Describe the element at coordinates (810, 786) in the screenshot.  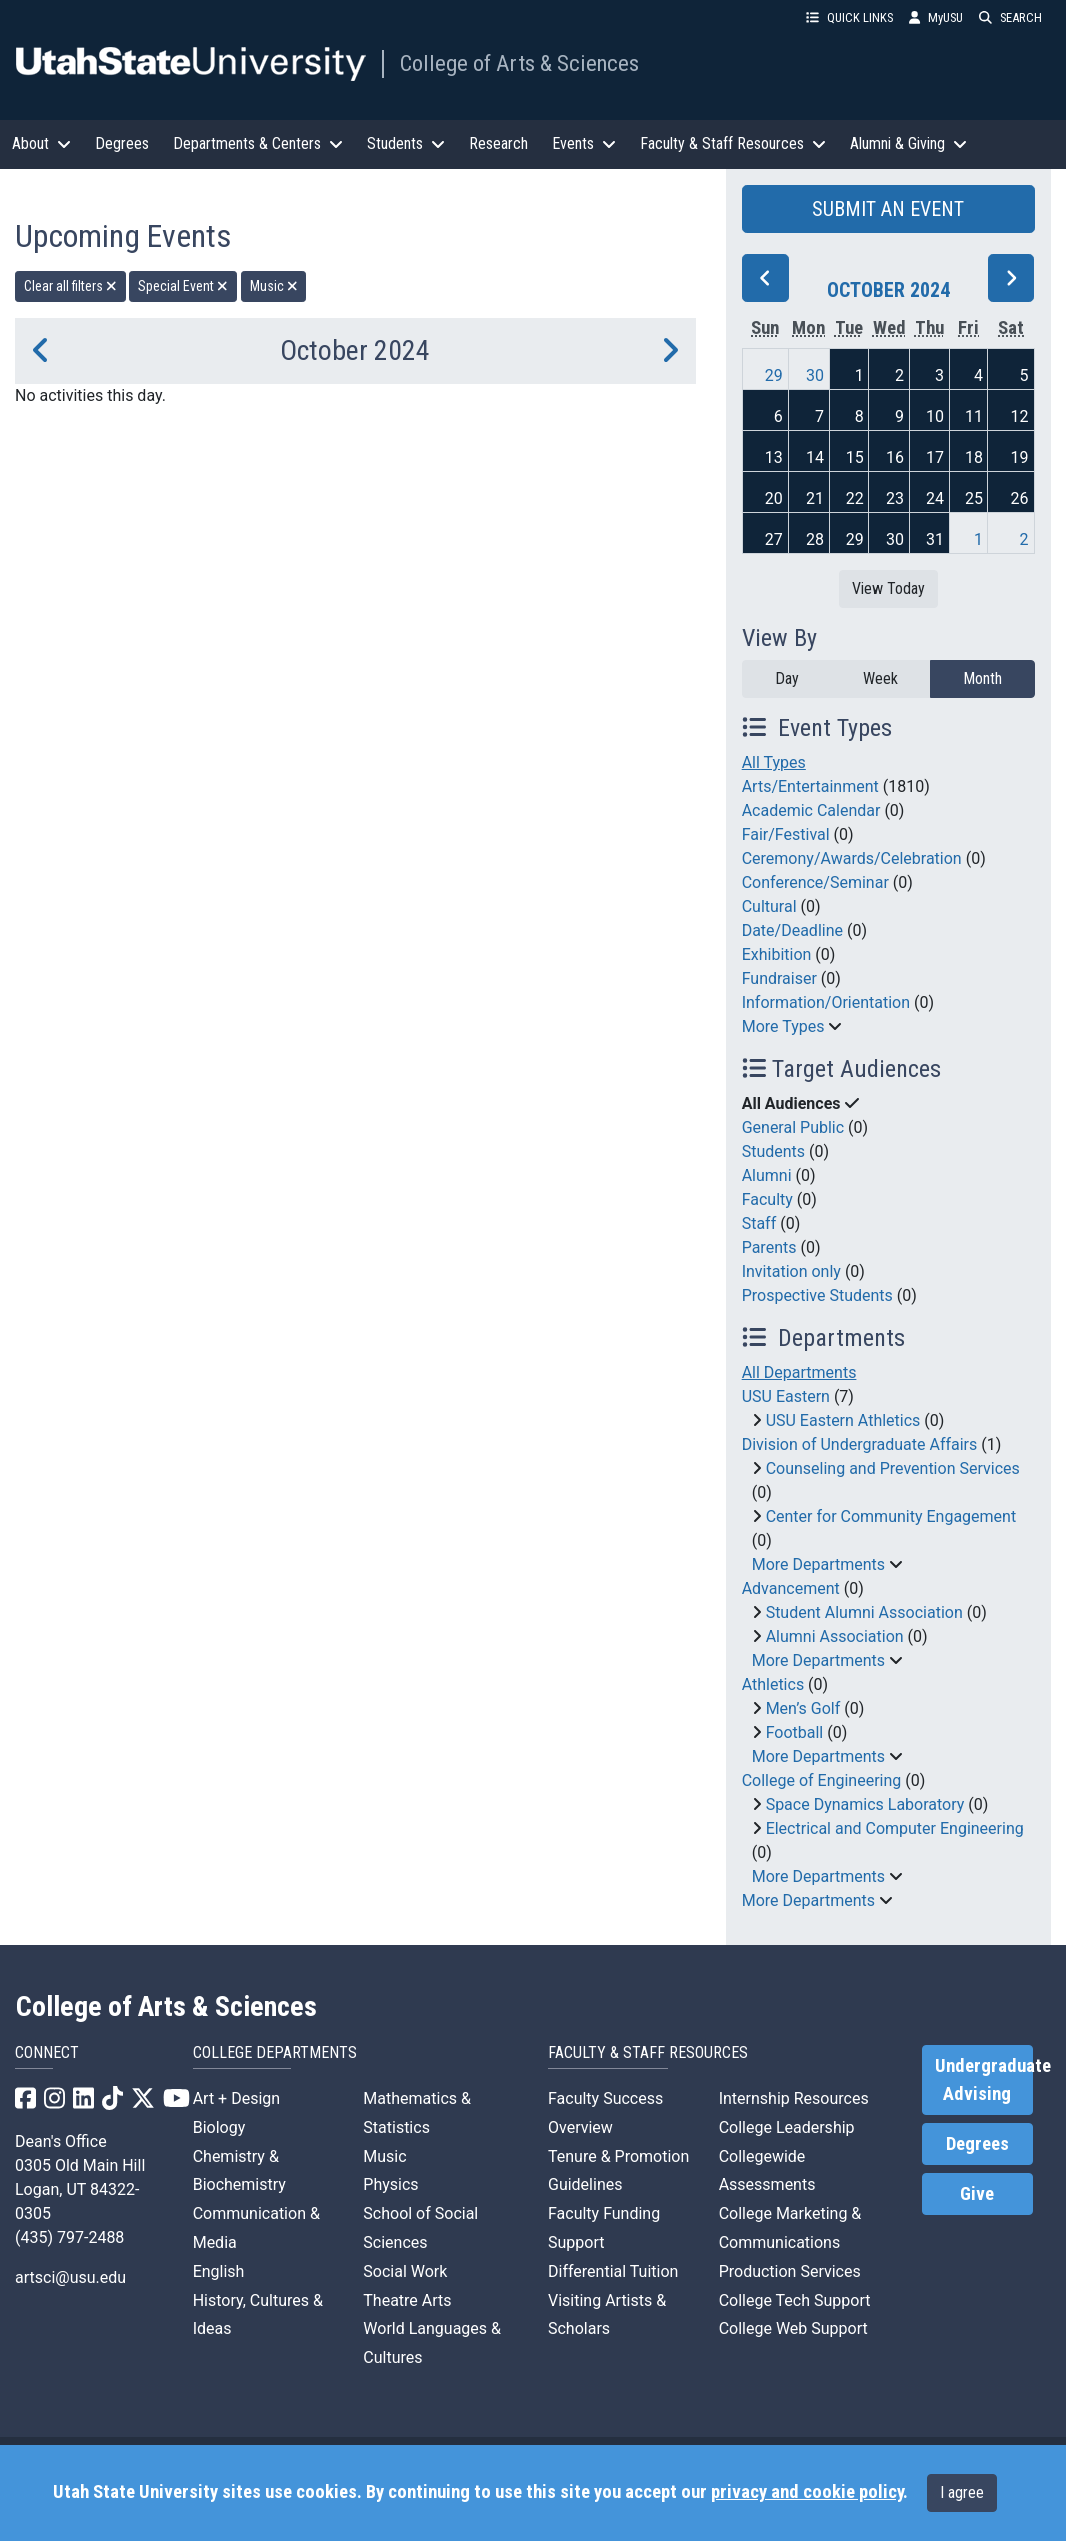
I see `Arts/Entertainment` at that location.